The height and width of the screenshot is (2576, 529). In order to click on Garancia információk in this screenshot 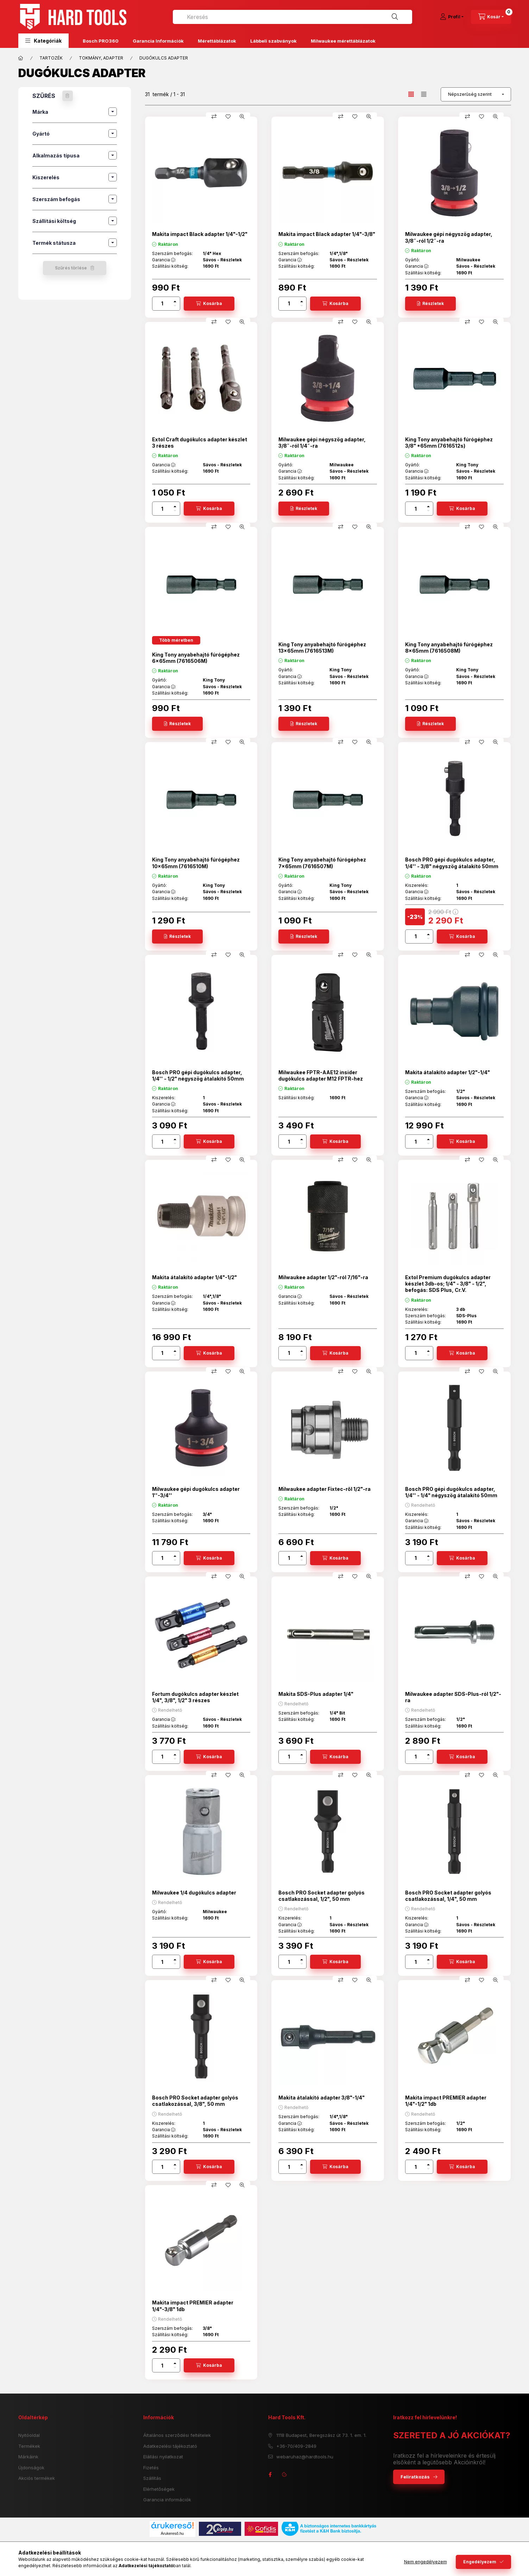, I will do `click(167, 2499)`.